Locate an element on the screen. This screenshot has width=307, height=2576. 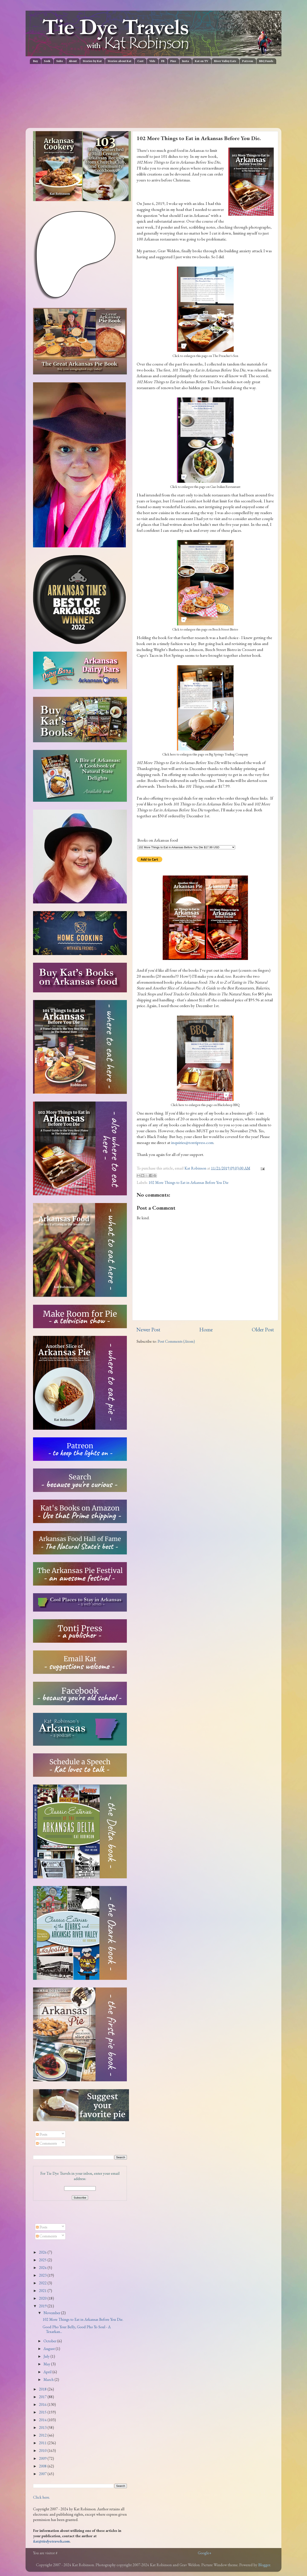
About is located at coordinates (73, 61).